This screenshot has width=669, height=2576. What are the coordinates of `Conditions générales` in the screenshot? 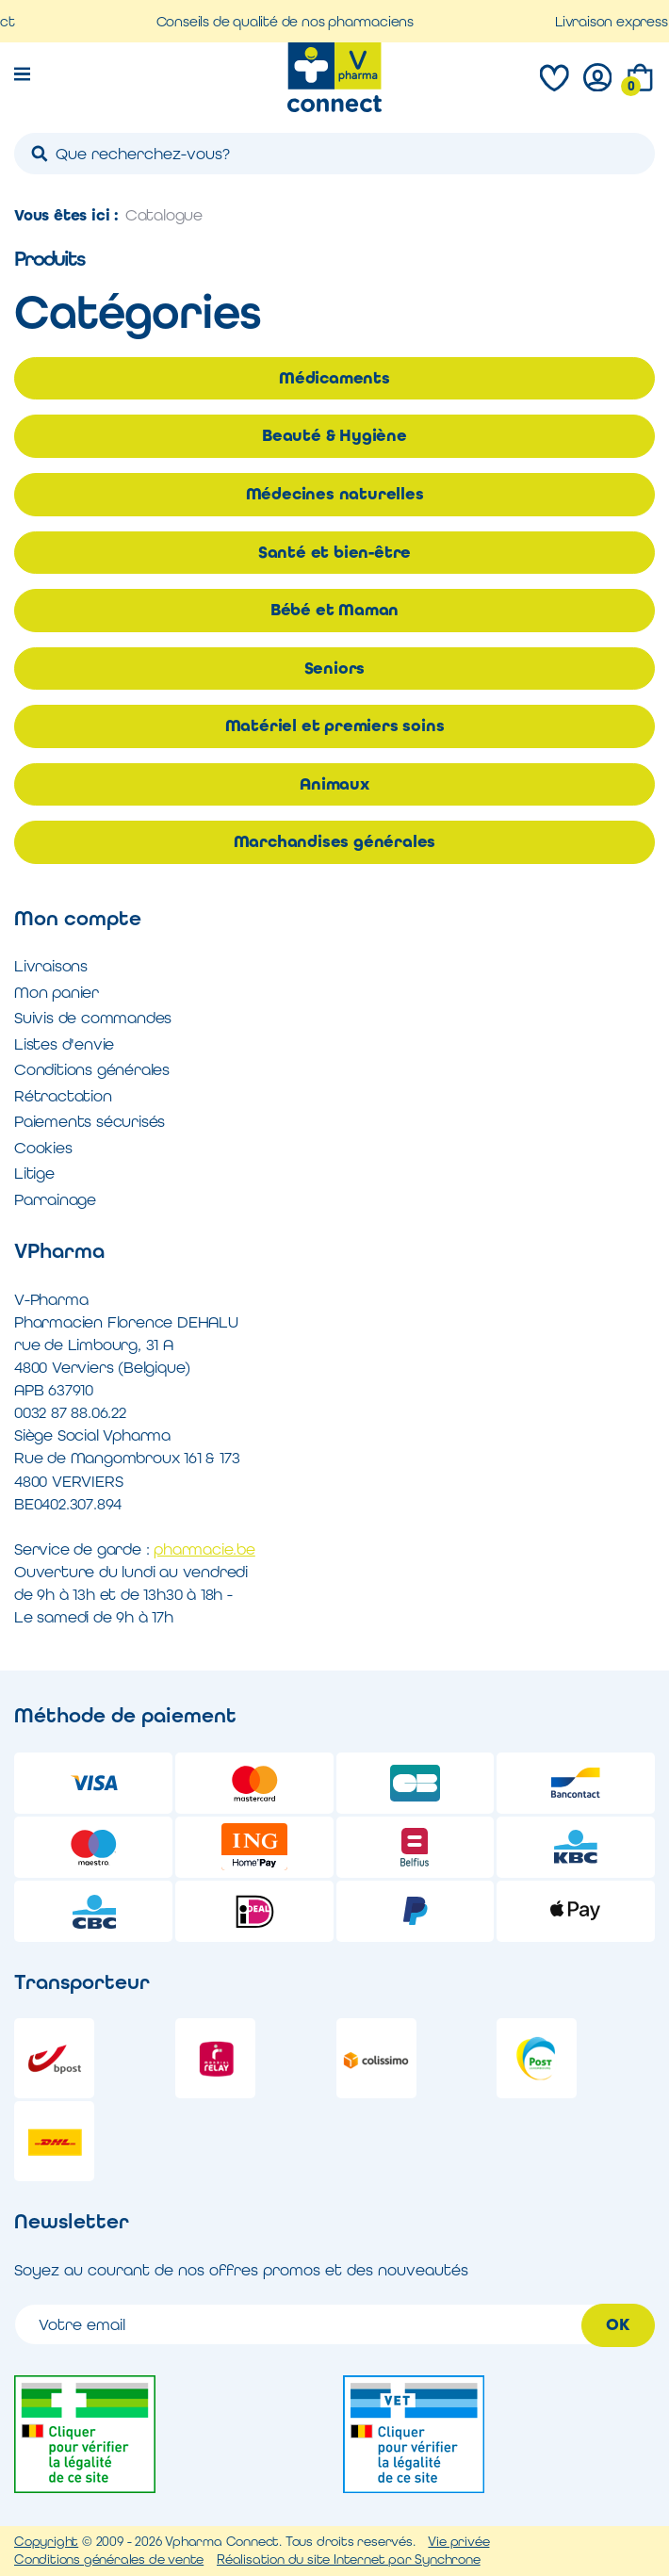 It's located at (92, 1069).